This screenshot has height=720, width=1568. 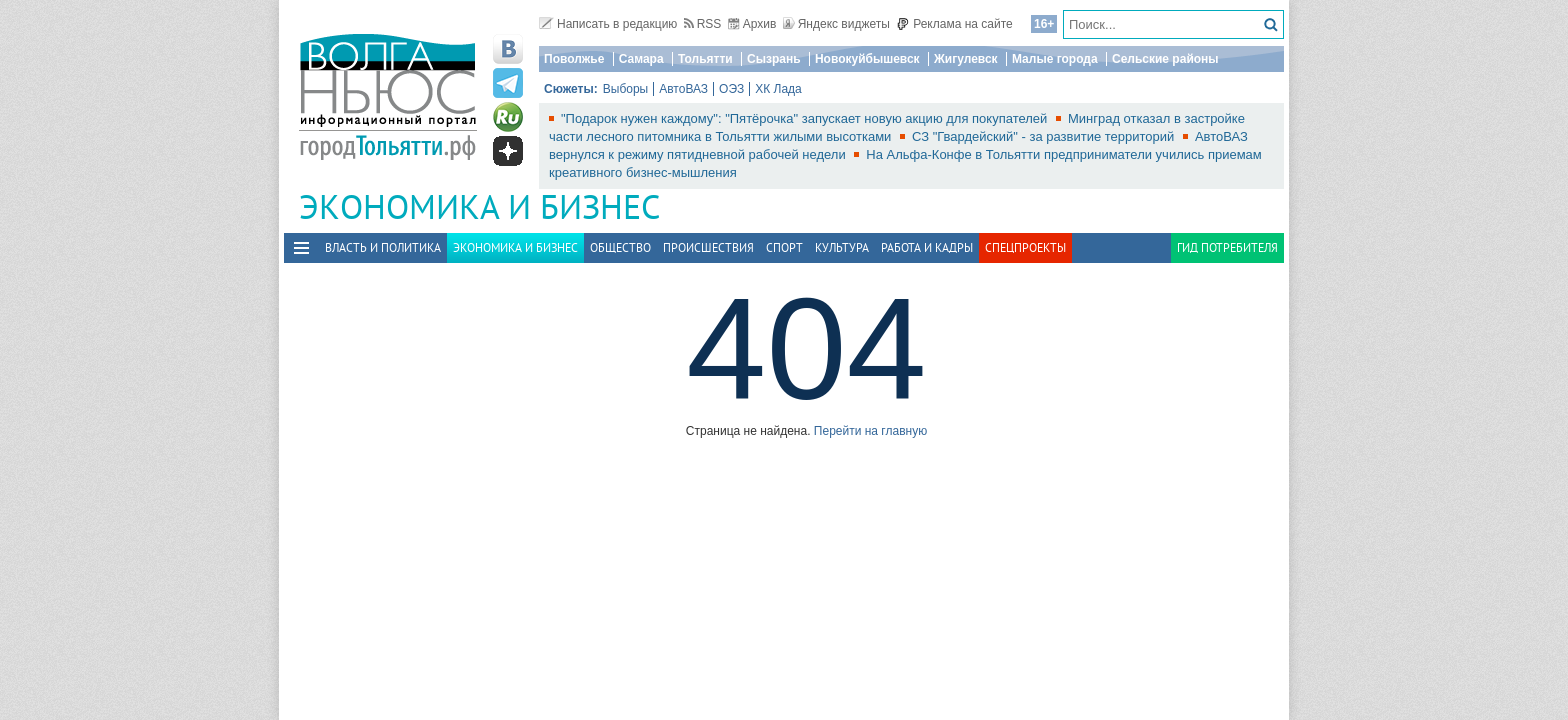 What do you see at coordinates (683, 89) in the screenshot?
I see `АвтоВАЗ` at bounding box center [683, 89].